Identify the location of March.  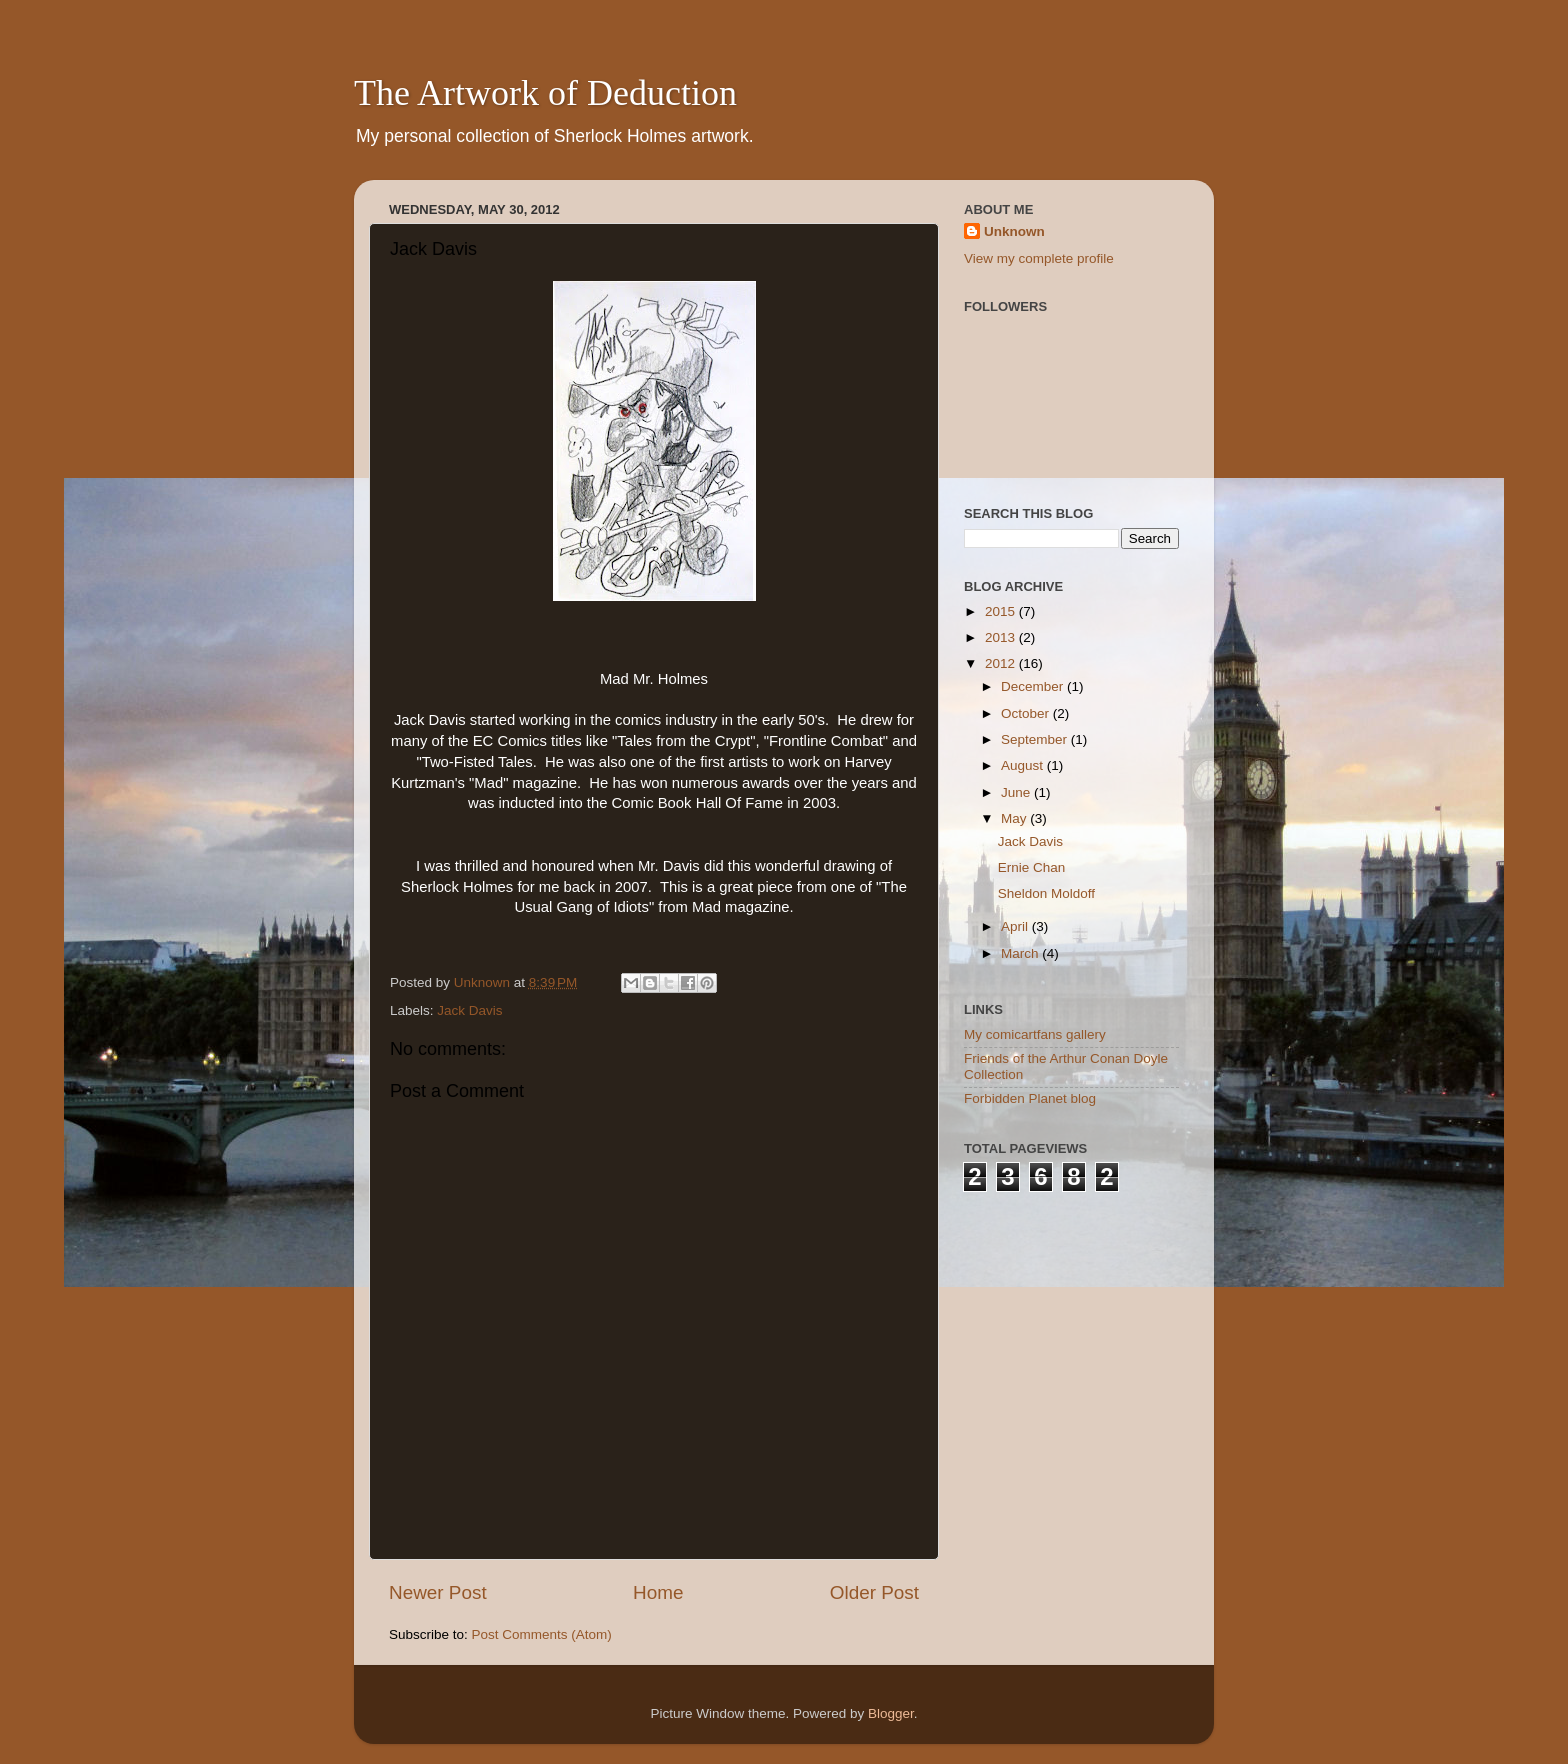
(1021, 953).